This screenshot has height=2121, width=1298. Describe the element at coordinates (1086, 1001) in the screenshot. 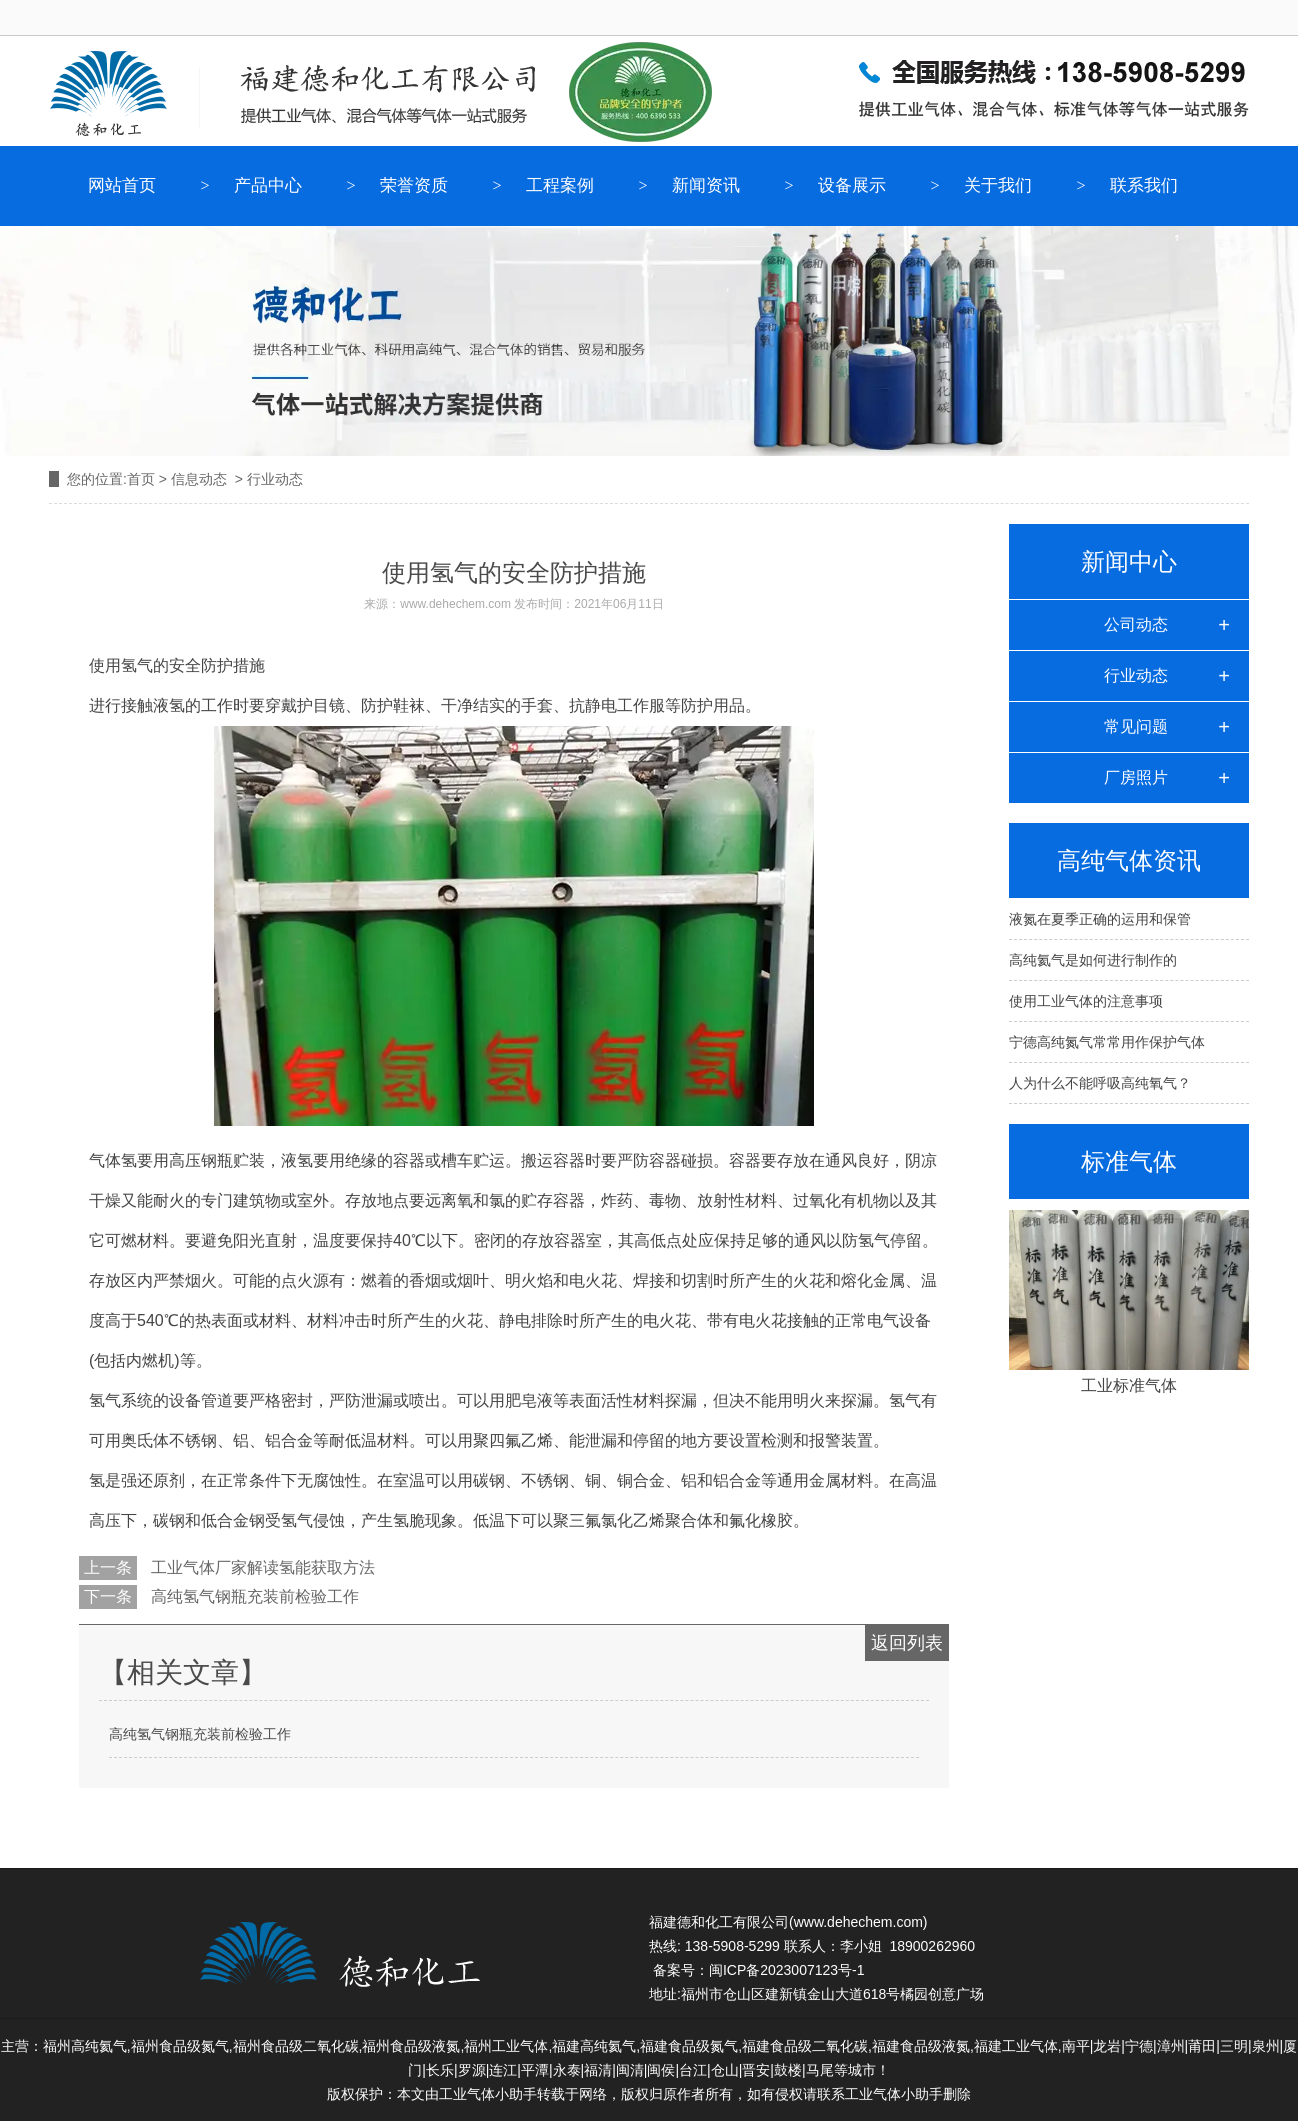

I see `使用工业气体的注意事项` at that location.